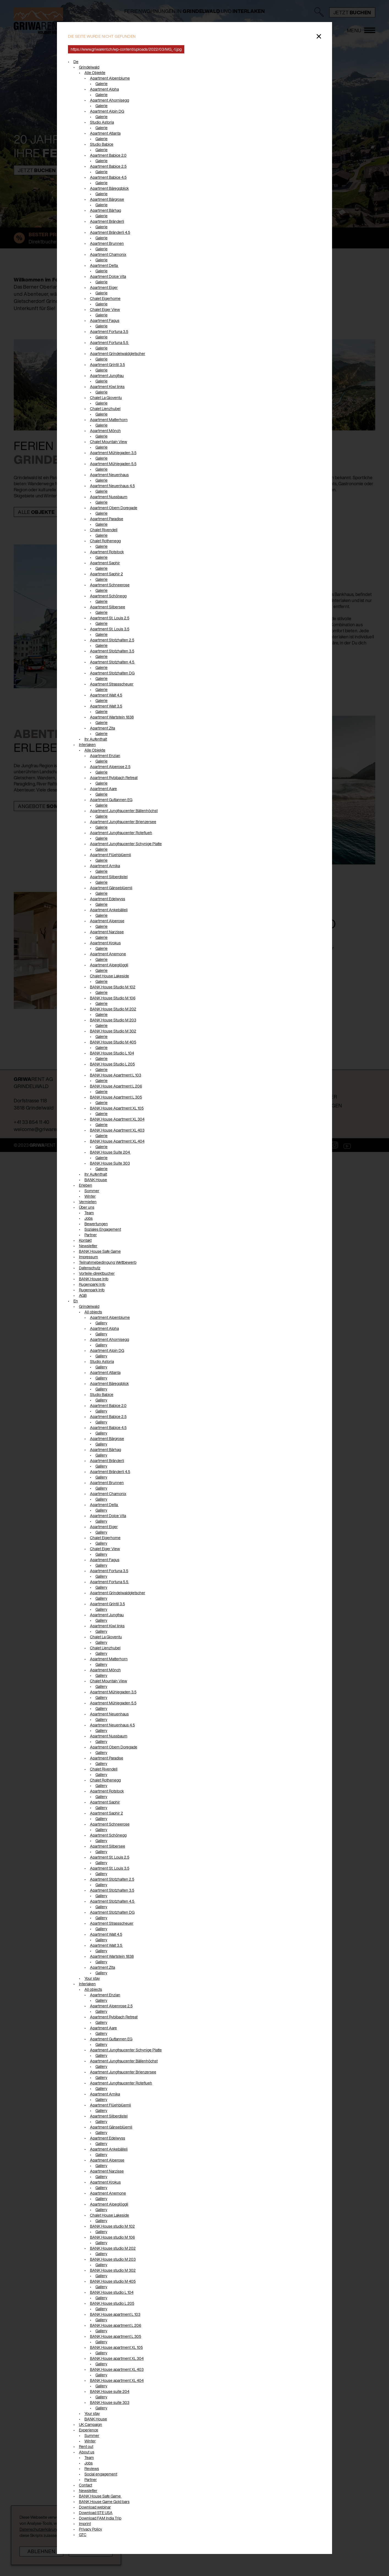 This screenshot has width=389, height=2576. Describe the element at coordinates (117, 1130) in the screenshot. I see `BANK House Apartment XL 403` at that location.